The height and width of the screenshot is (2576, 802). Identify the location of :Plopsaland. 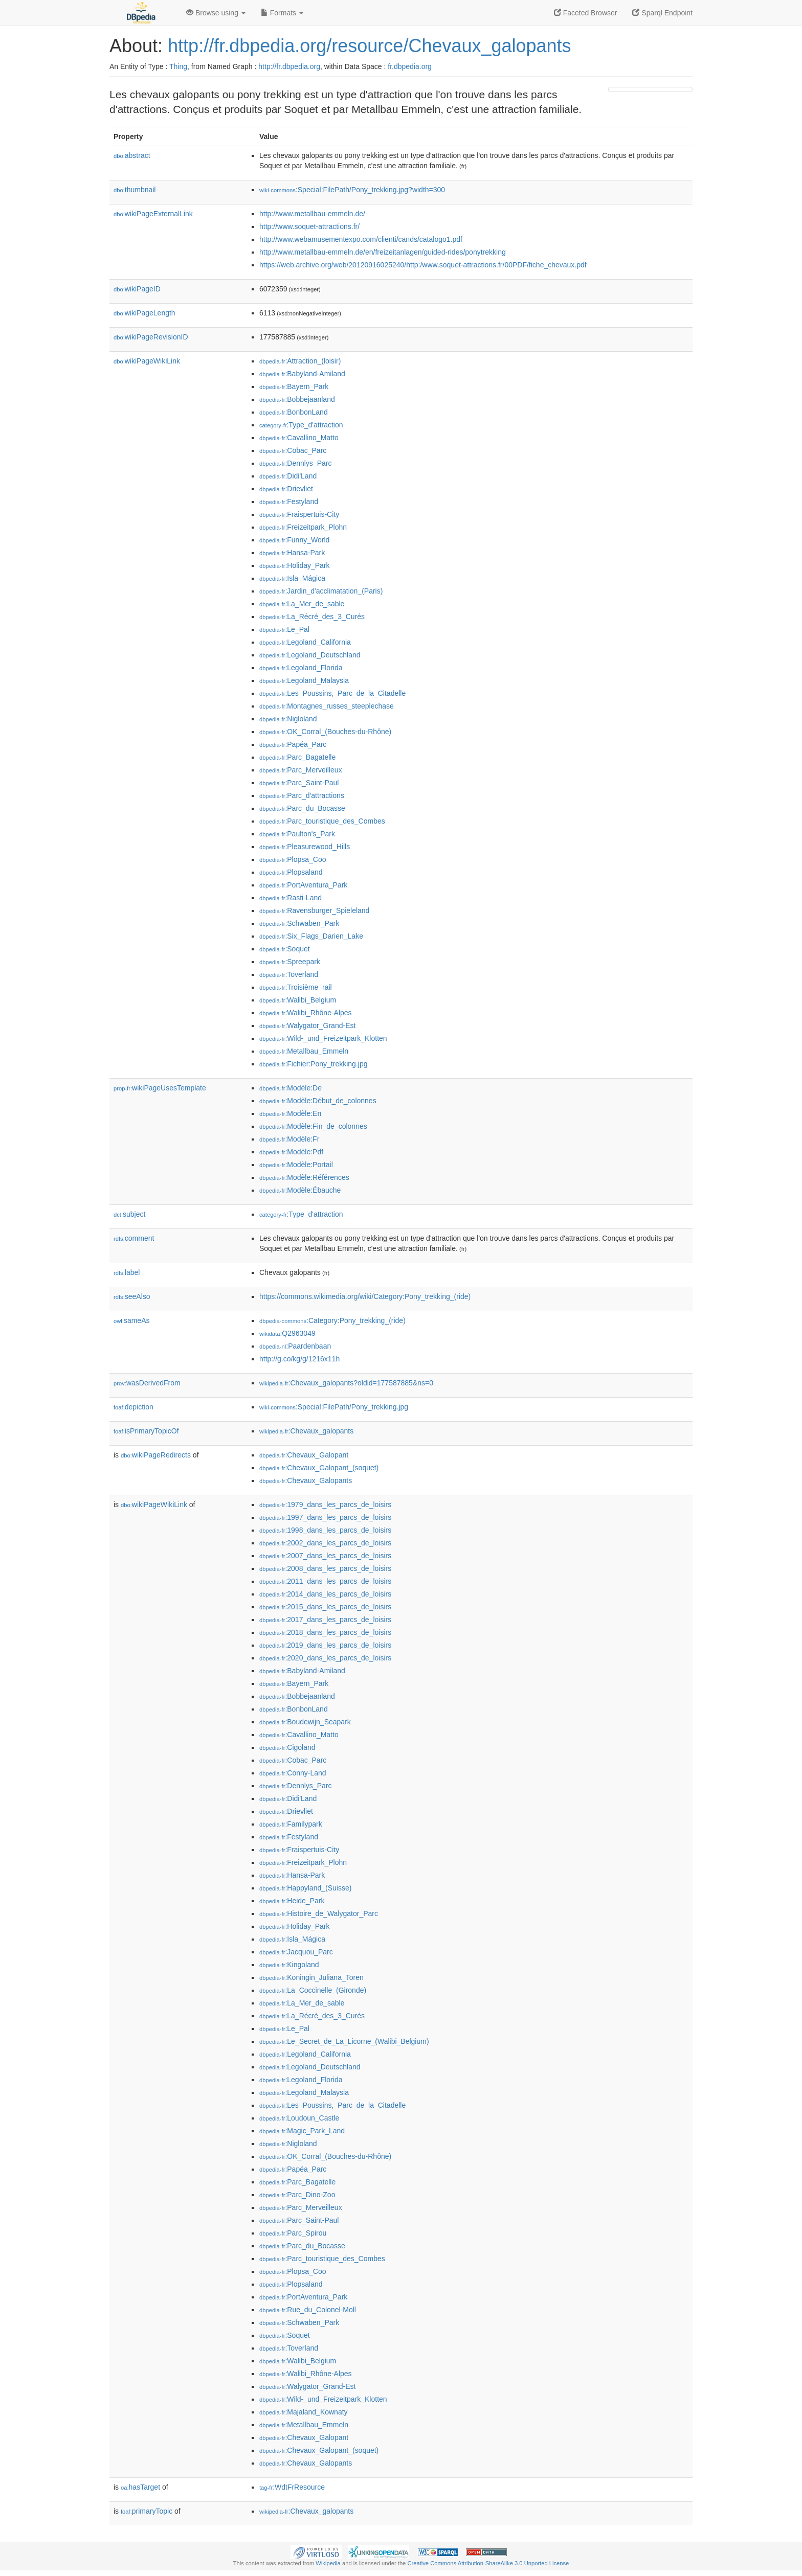
(291, 872).